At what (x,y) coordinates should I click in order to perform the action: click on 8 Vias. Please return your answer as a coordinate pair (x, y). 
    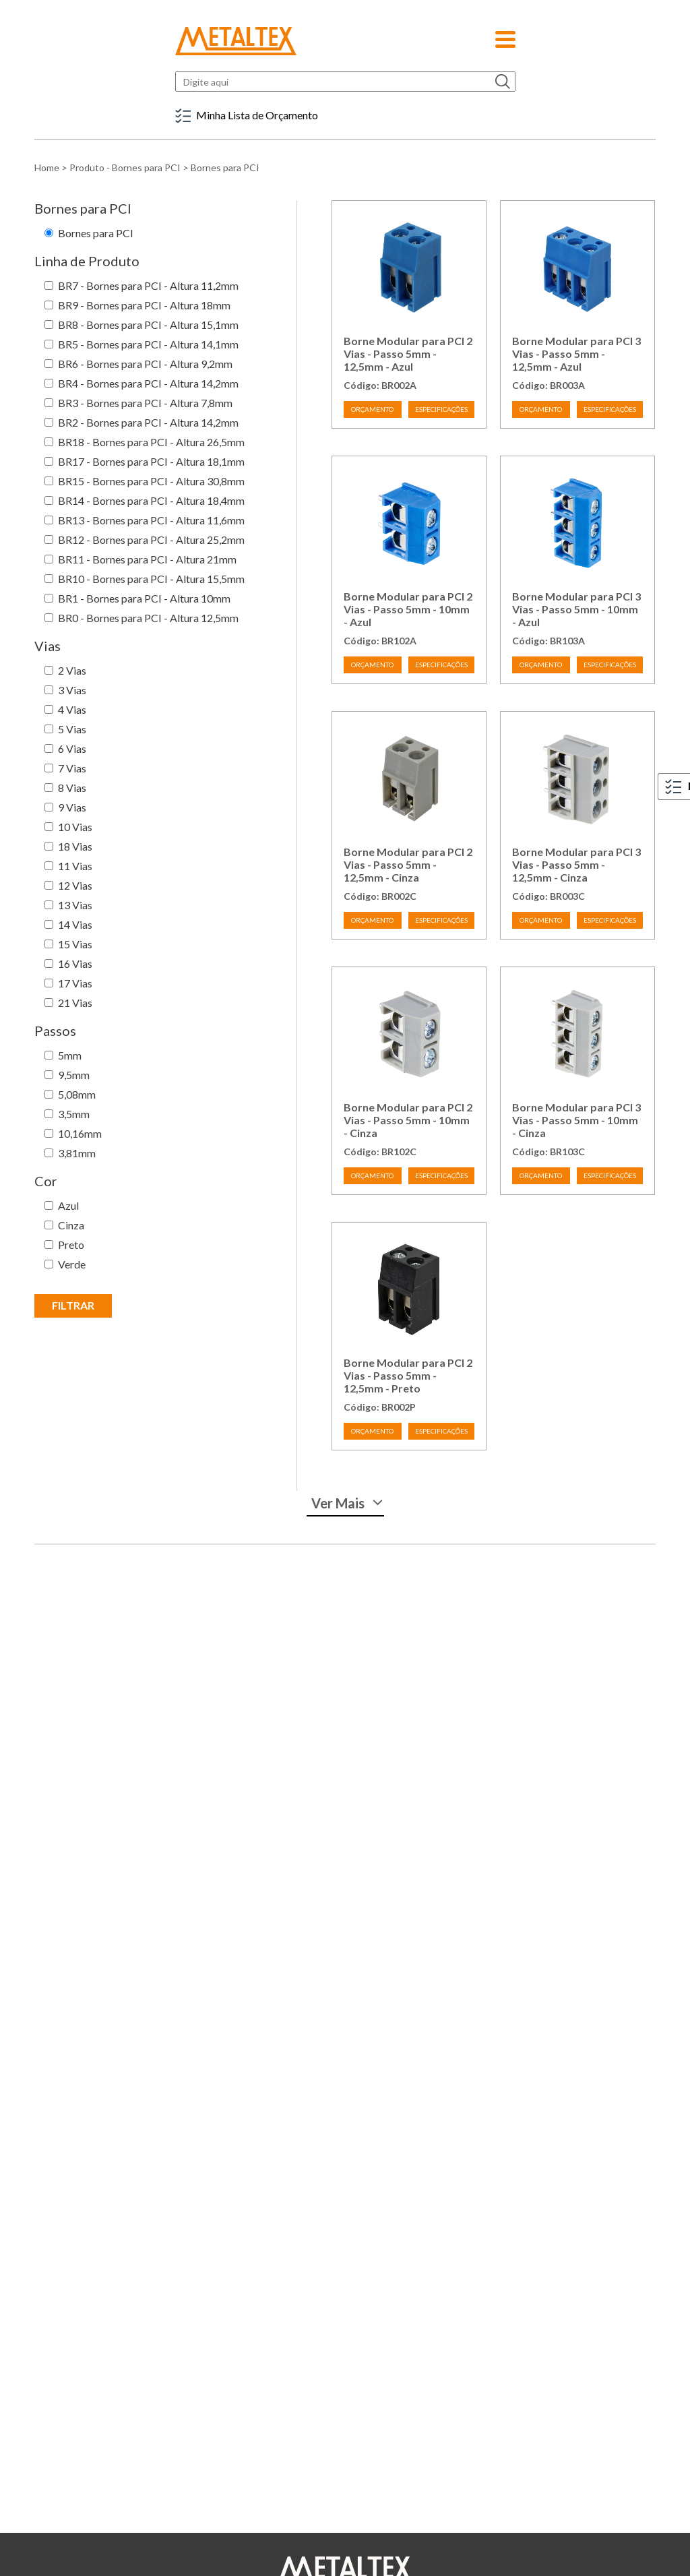
    Looking at the image, I should click on (72, 787).